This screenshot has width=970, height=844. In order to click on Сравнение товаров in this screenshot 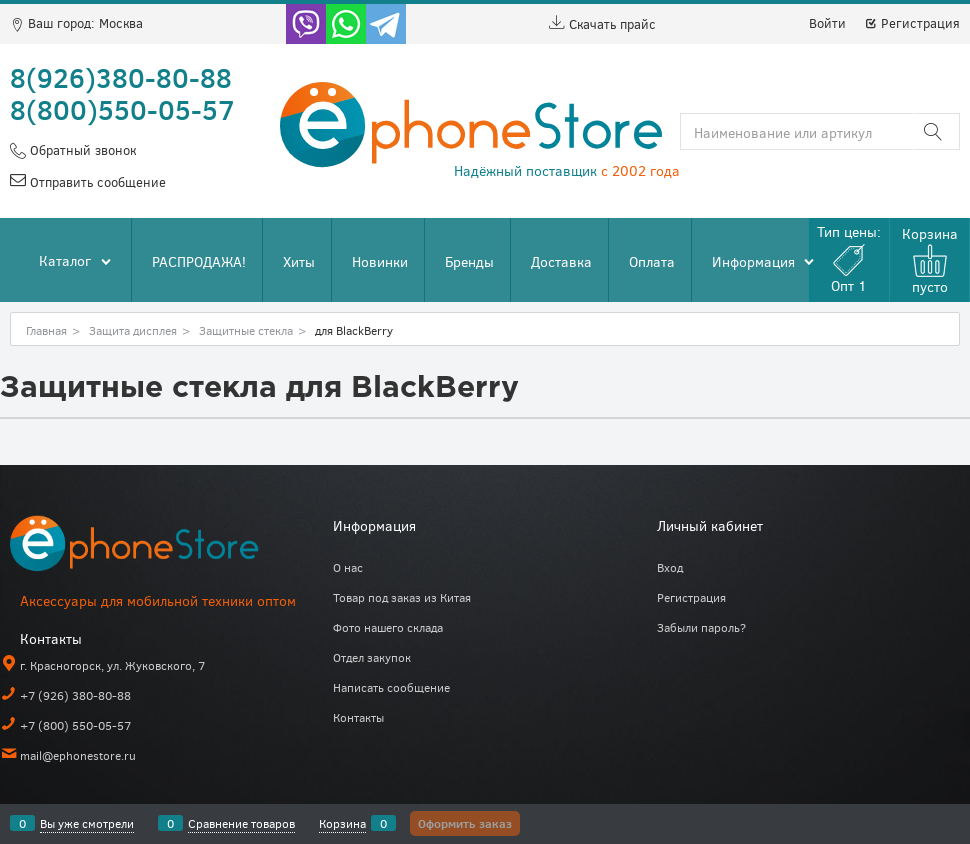, I will do `click(241, 823)`.